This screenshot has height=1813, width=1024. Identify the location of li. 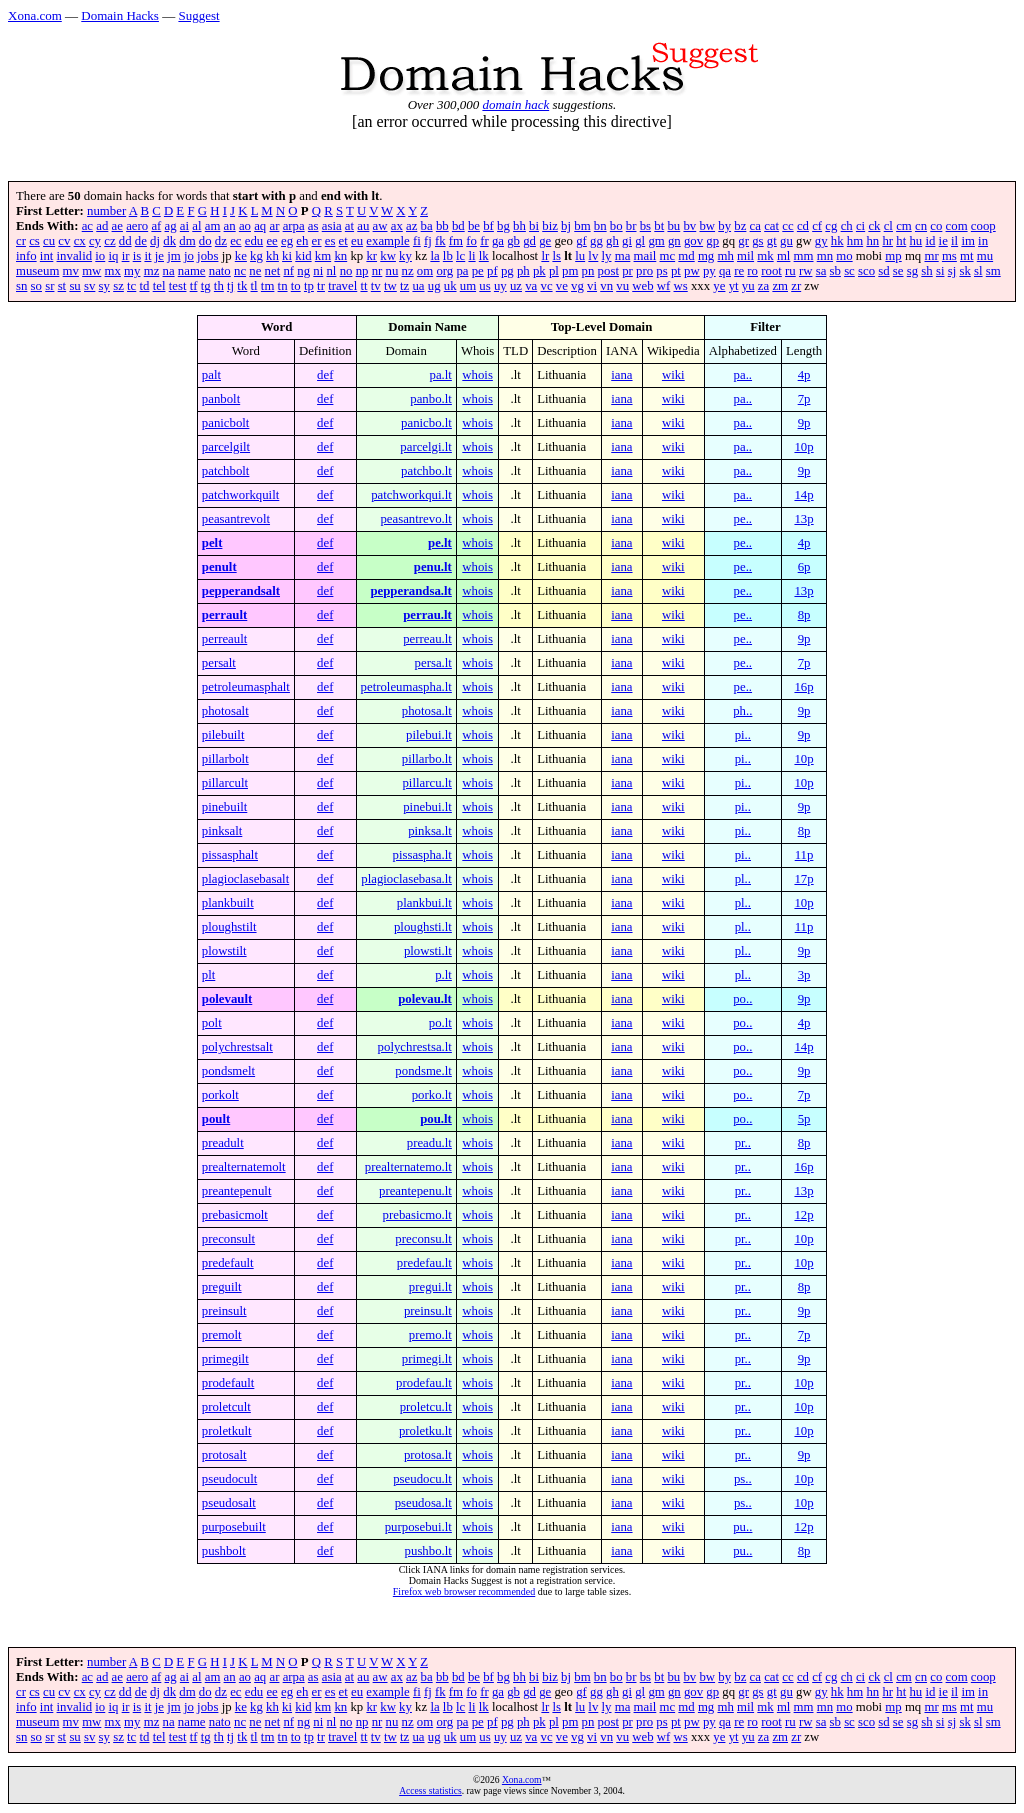
(471, 256).